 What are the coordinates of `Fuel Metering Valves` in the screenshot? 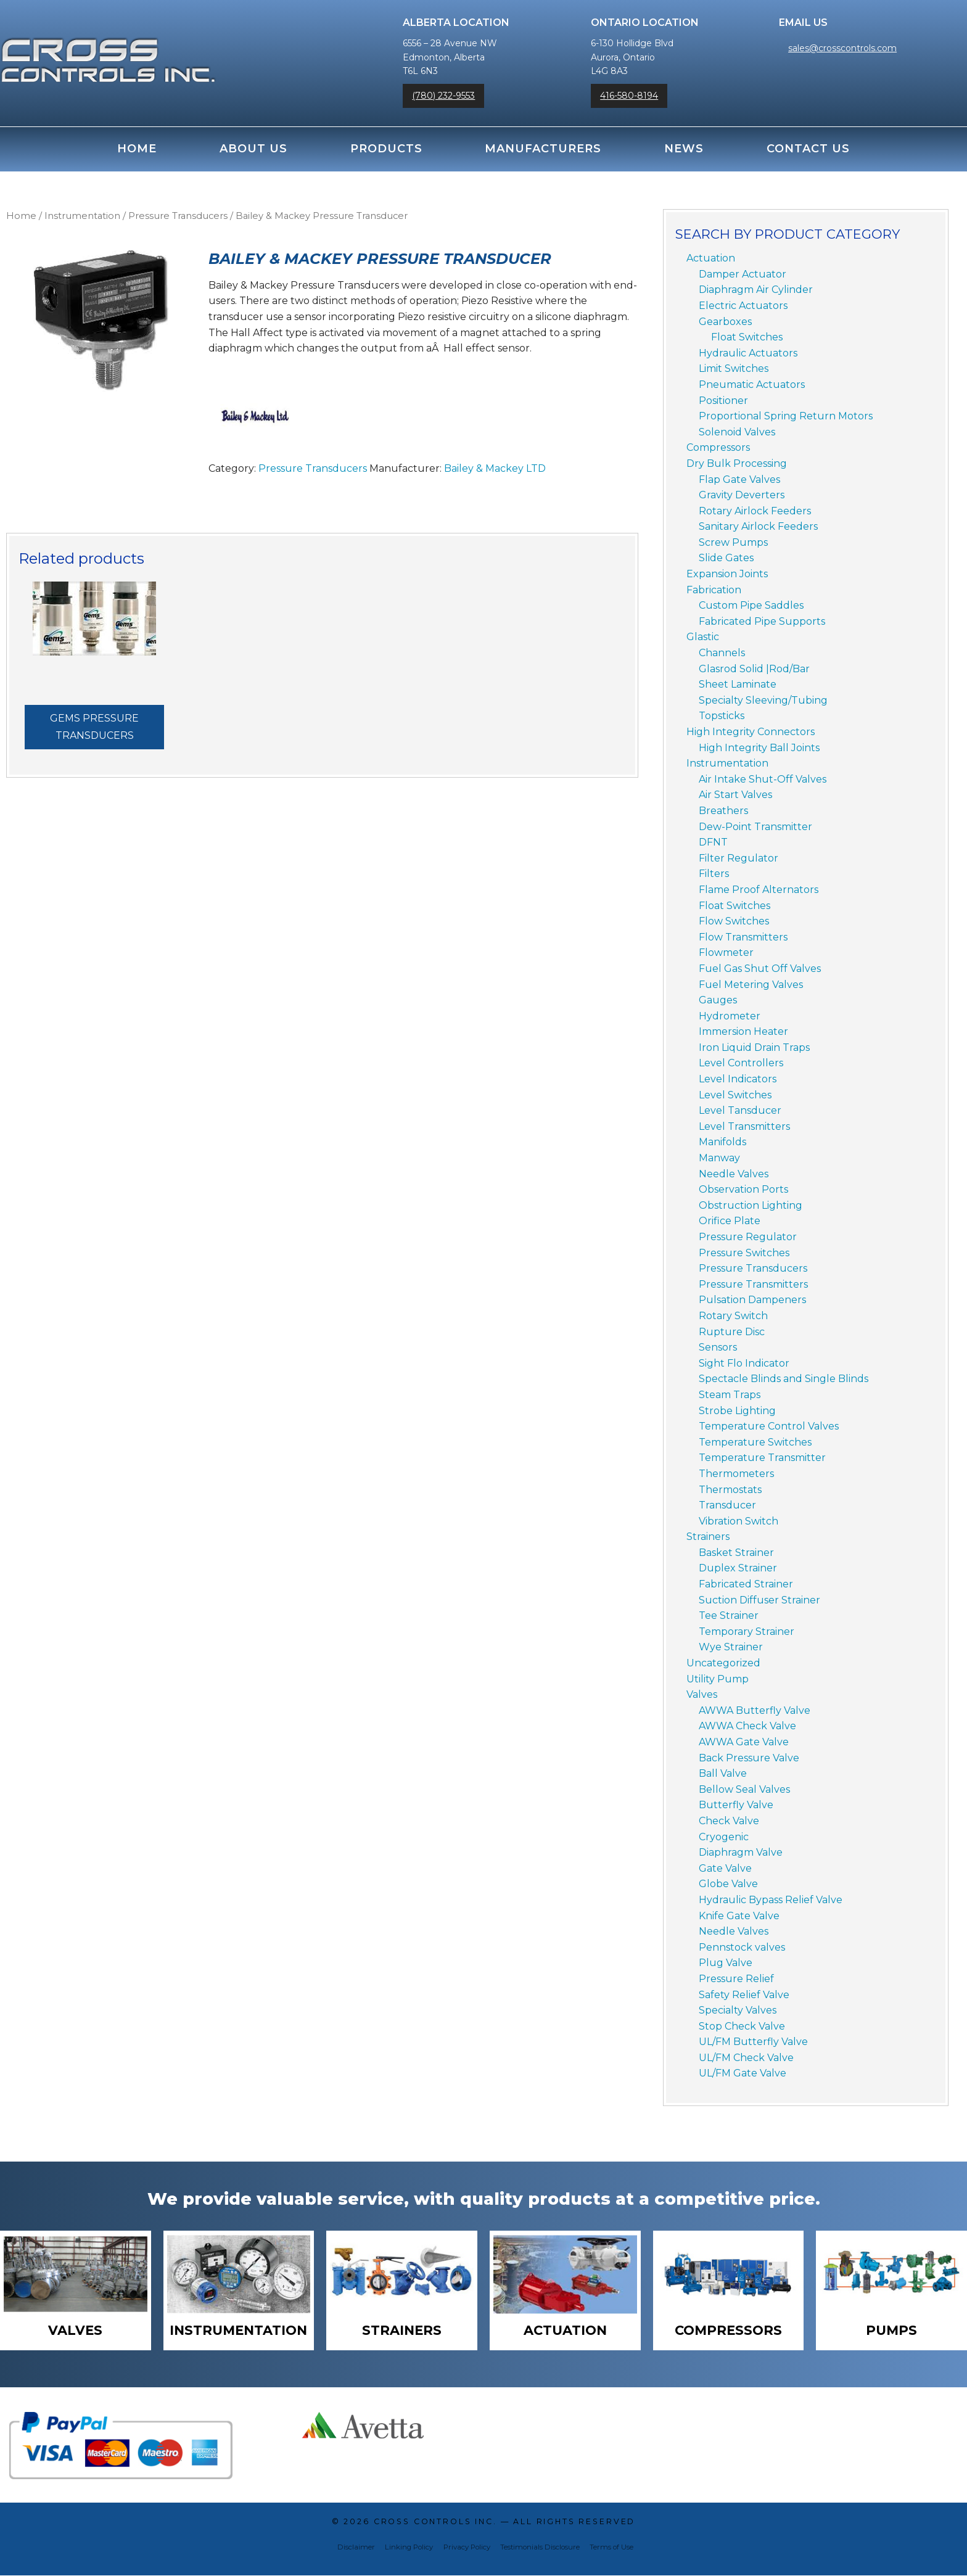 It's located at (751, 984).